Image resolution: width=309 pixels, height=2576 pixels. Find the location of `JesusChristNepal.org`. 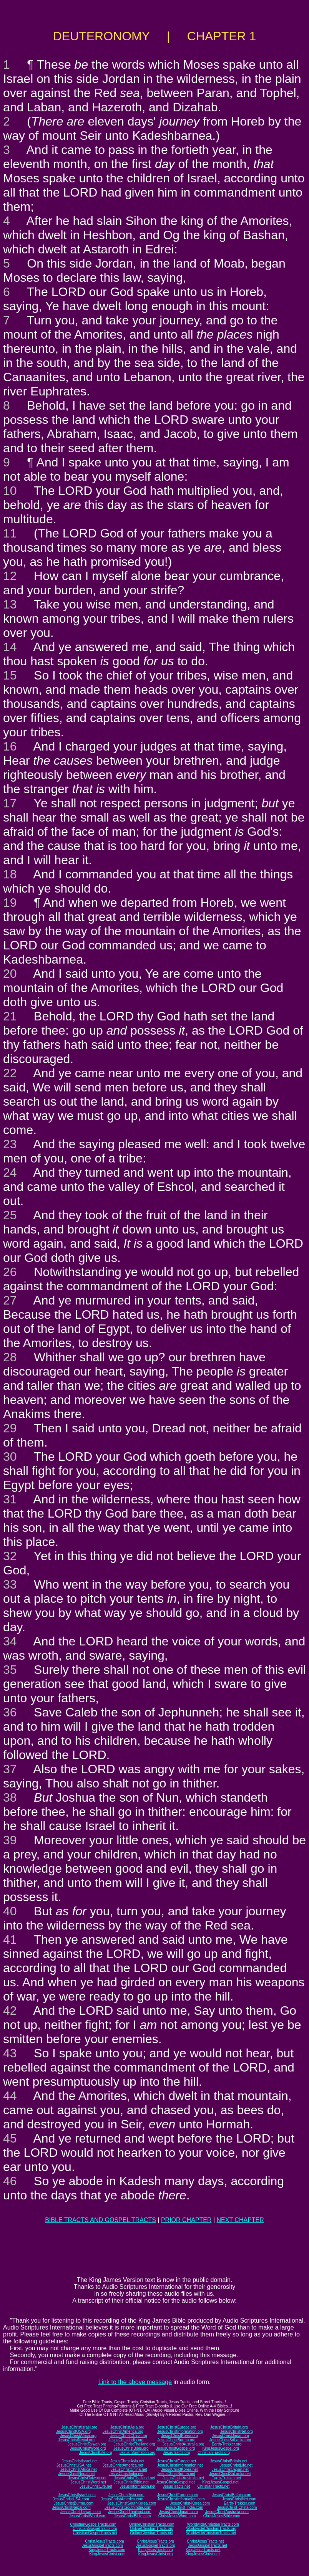

JesusChristNepal.org is located at coordinates (76, 2440).